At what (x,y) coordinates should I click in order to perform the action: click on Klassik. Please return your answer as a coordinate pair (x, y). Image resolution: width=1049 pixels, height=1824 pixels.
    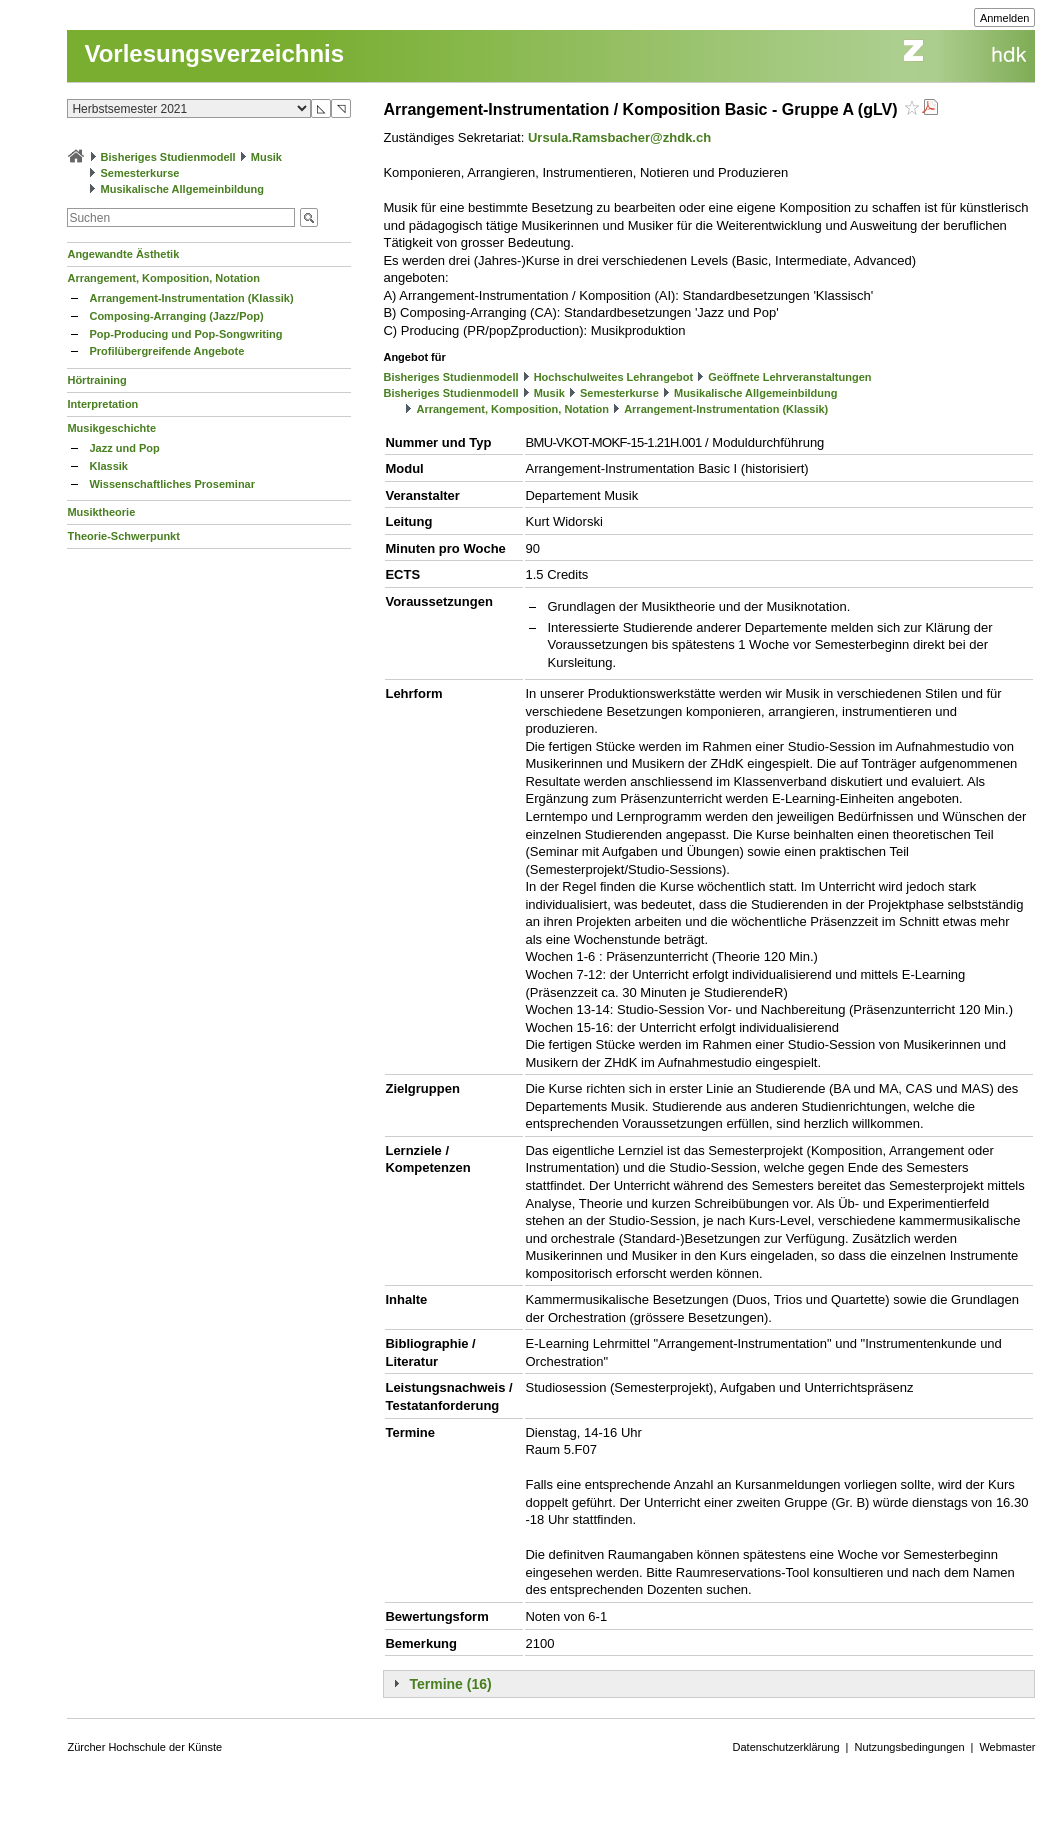
    Looking at the image, I should click on (108, 466).